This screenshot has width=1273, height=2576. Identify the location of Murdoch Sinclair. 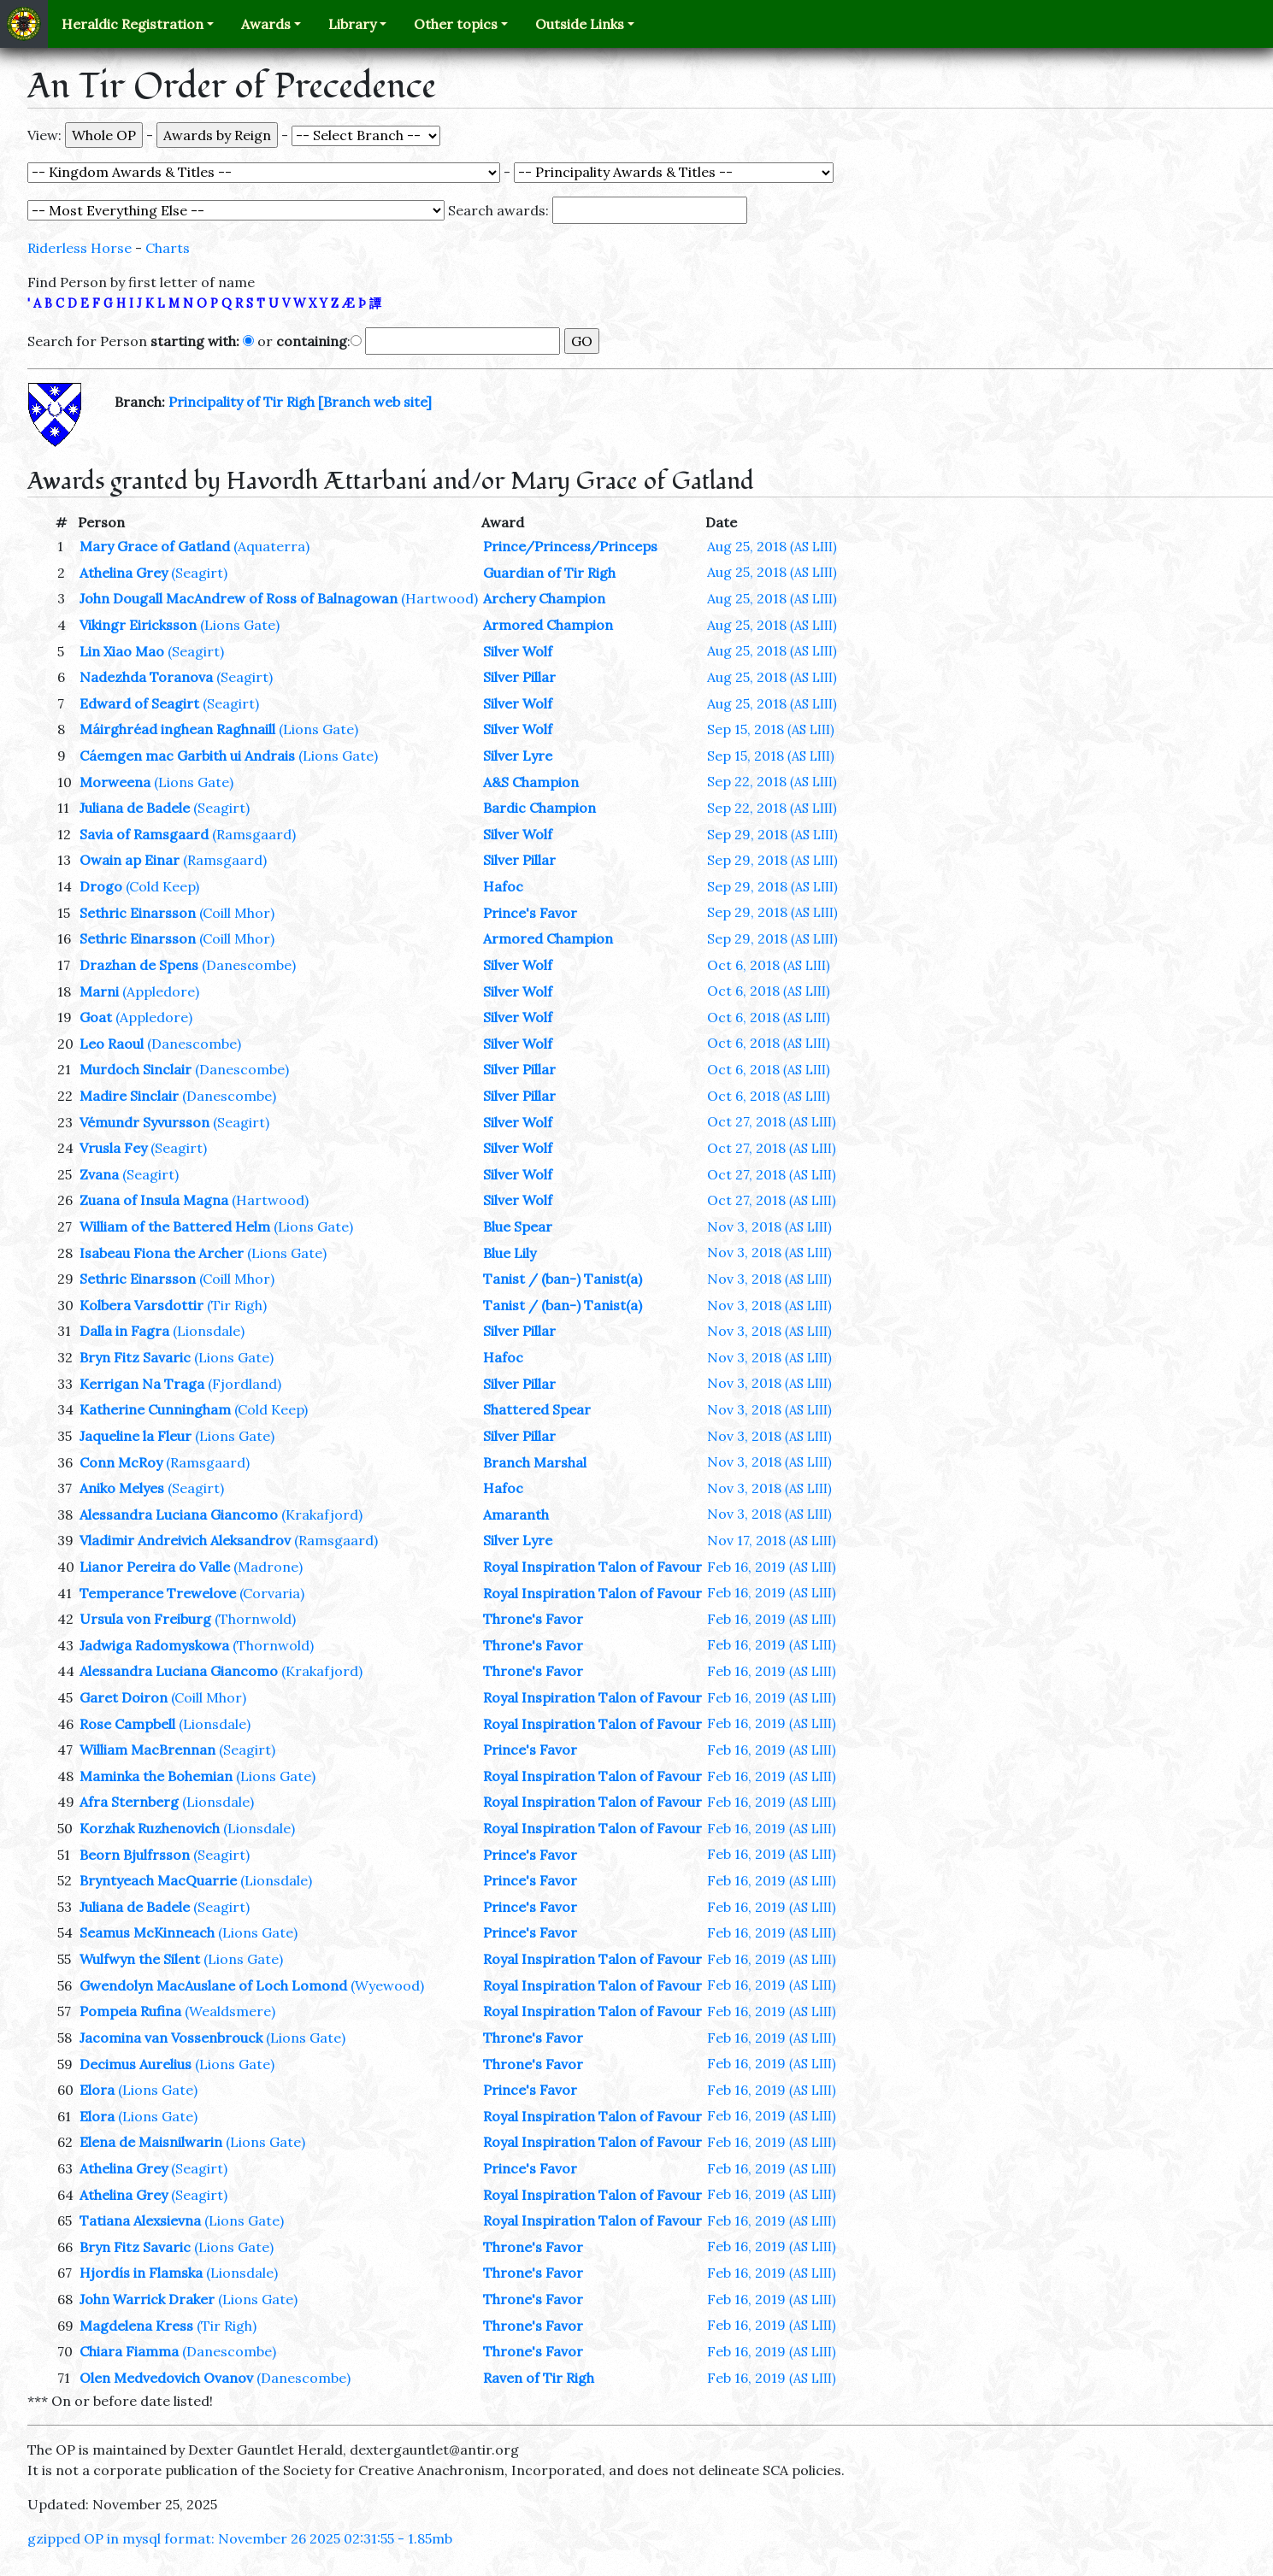
(136, 1069).